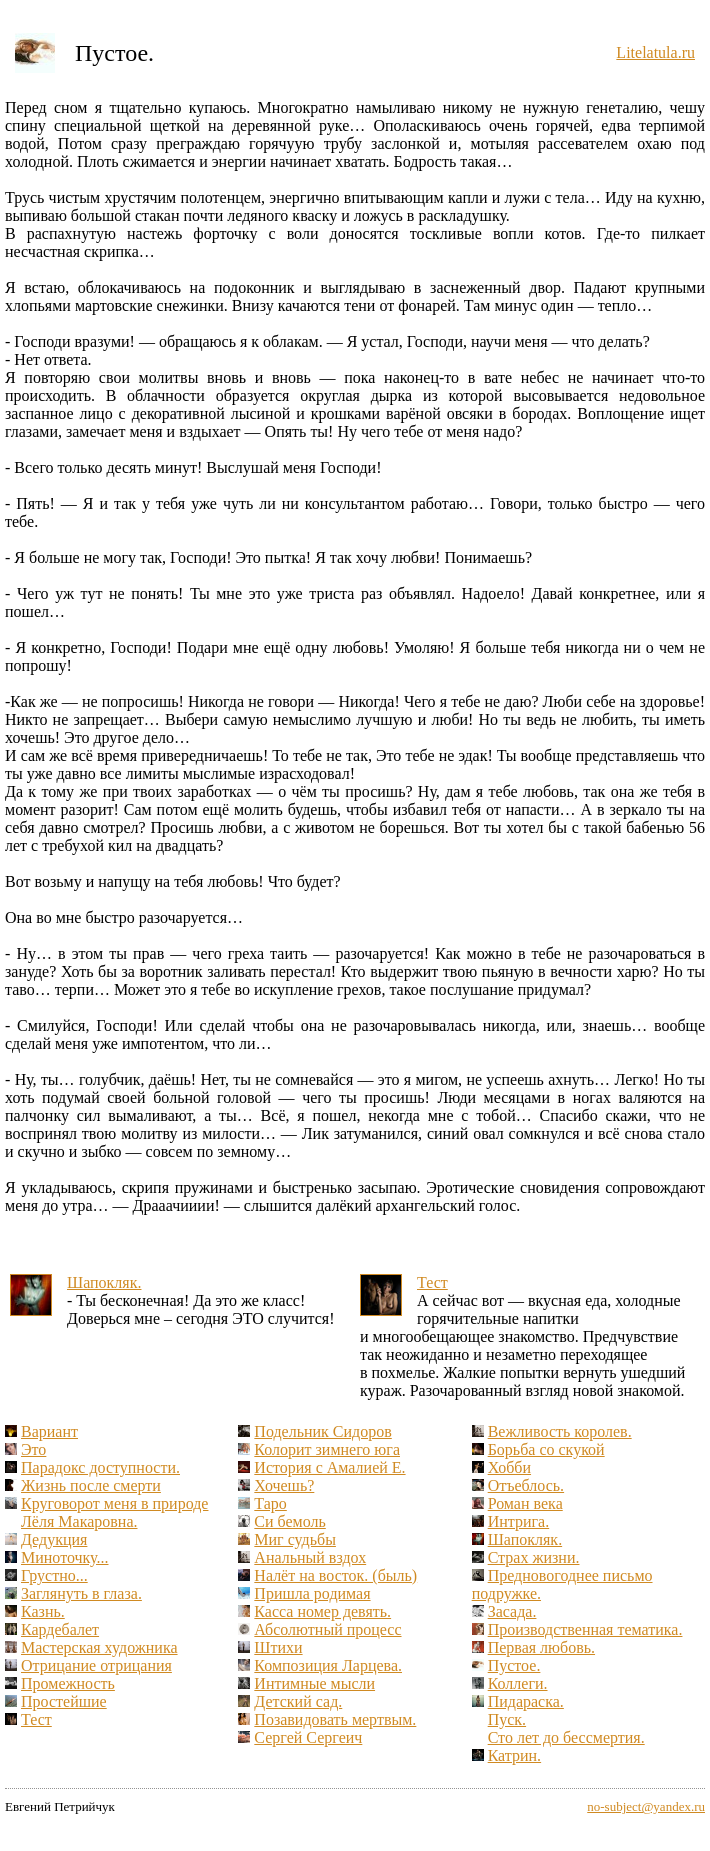  I want to click on Заглянуть в глаза., so click(81, 1593).